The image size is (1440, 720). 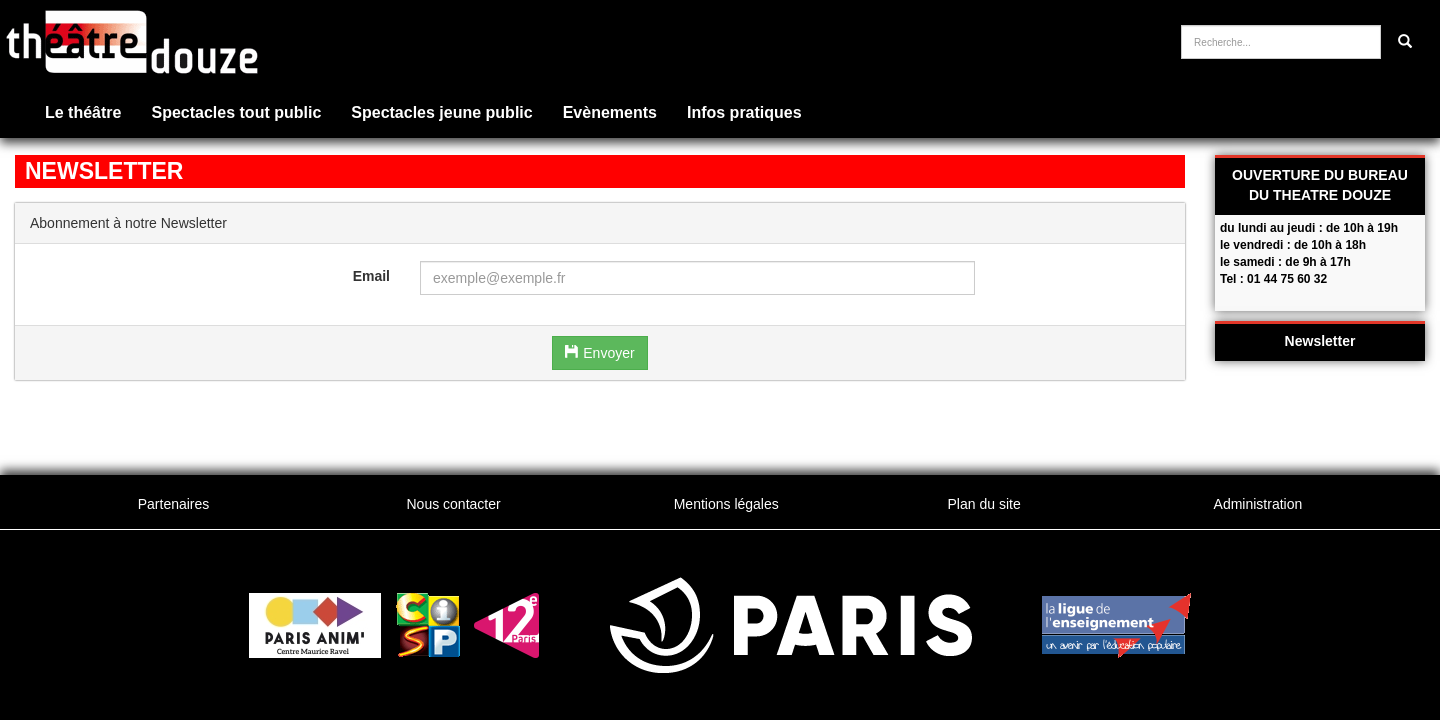 What do you see at coordinates (83, 112) in the screenshot?
I see `Le théâtre` at bounding box center [83, 112].